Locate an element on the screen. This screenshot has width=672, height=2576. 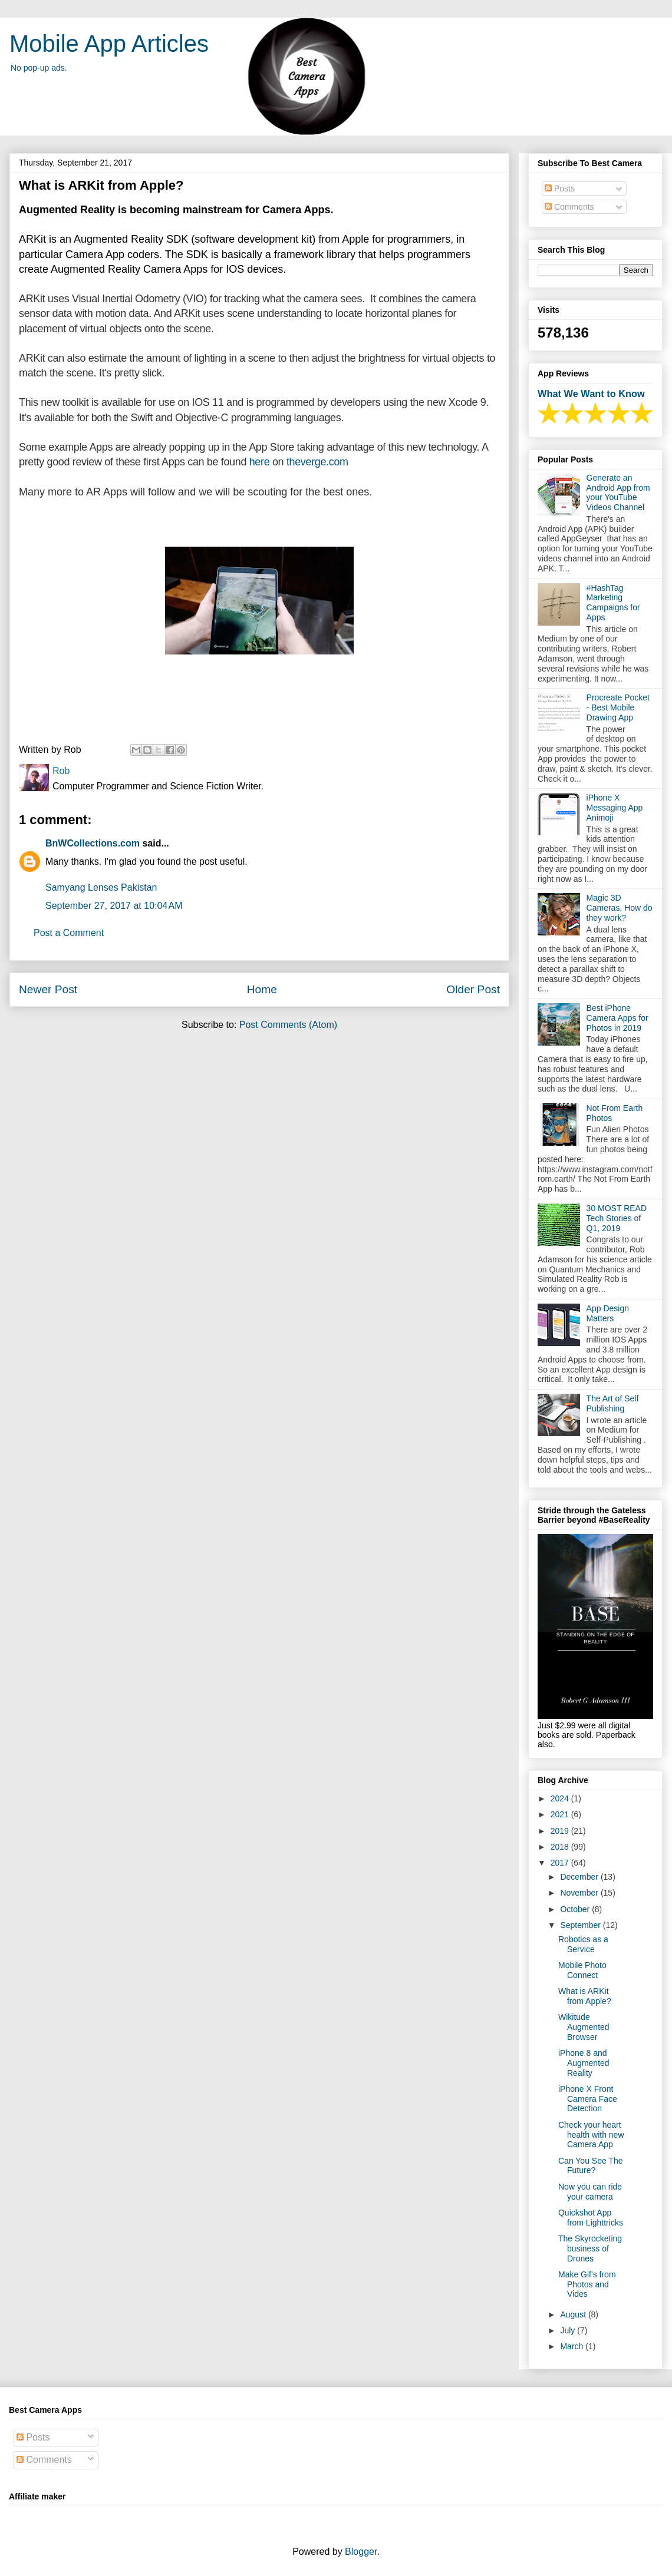
Older Post is located at coordinates (473, 989).